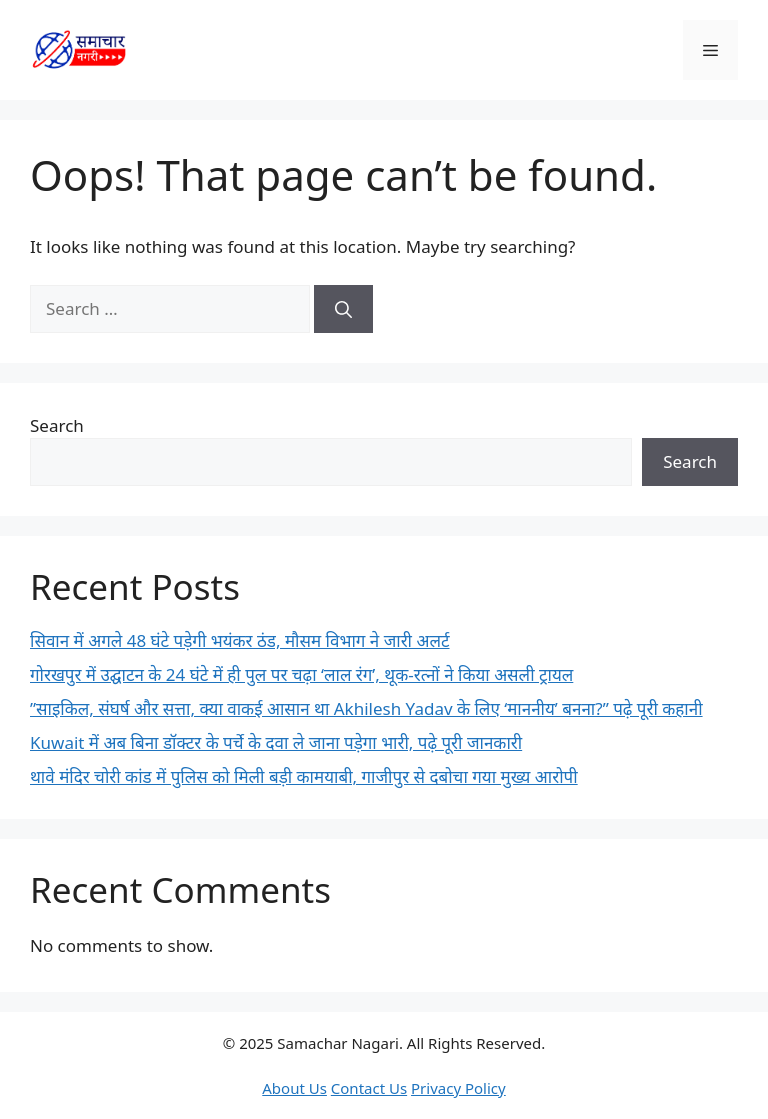 The image size is (768, 1119). What do you see at coordinates (366, 708) in the screenshot?
I see `​”साइकिल, संघर्ष और सत्ता, क्या वाकई आसान था Akhilesh Yadav के लिए ‘माननीय’ बनना?” पढ़े पूरी कहानी` at bounding box center [366, 708].